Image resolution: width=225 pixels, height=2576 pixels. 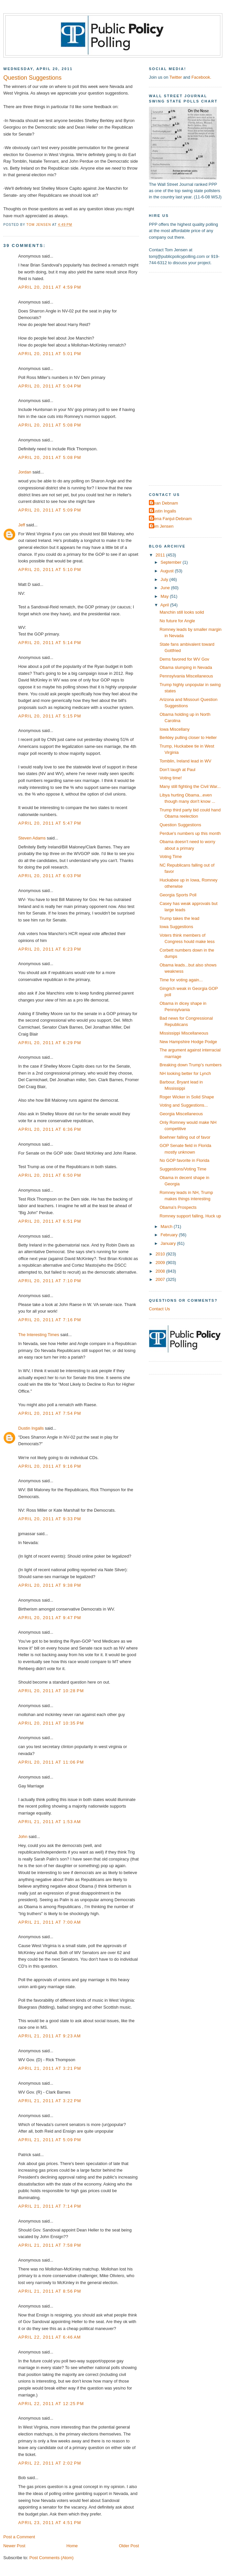 What do you see at coordinates (176, 926) in the screenshot?
I see `Iowa Suggestions` at bounding box center [176, 926].